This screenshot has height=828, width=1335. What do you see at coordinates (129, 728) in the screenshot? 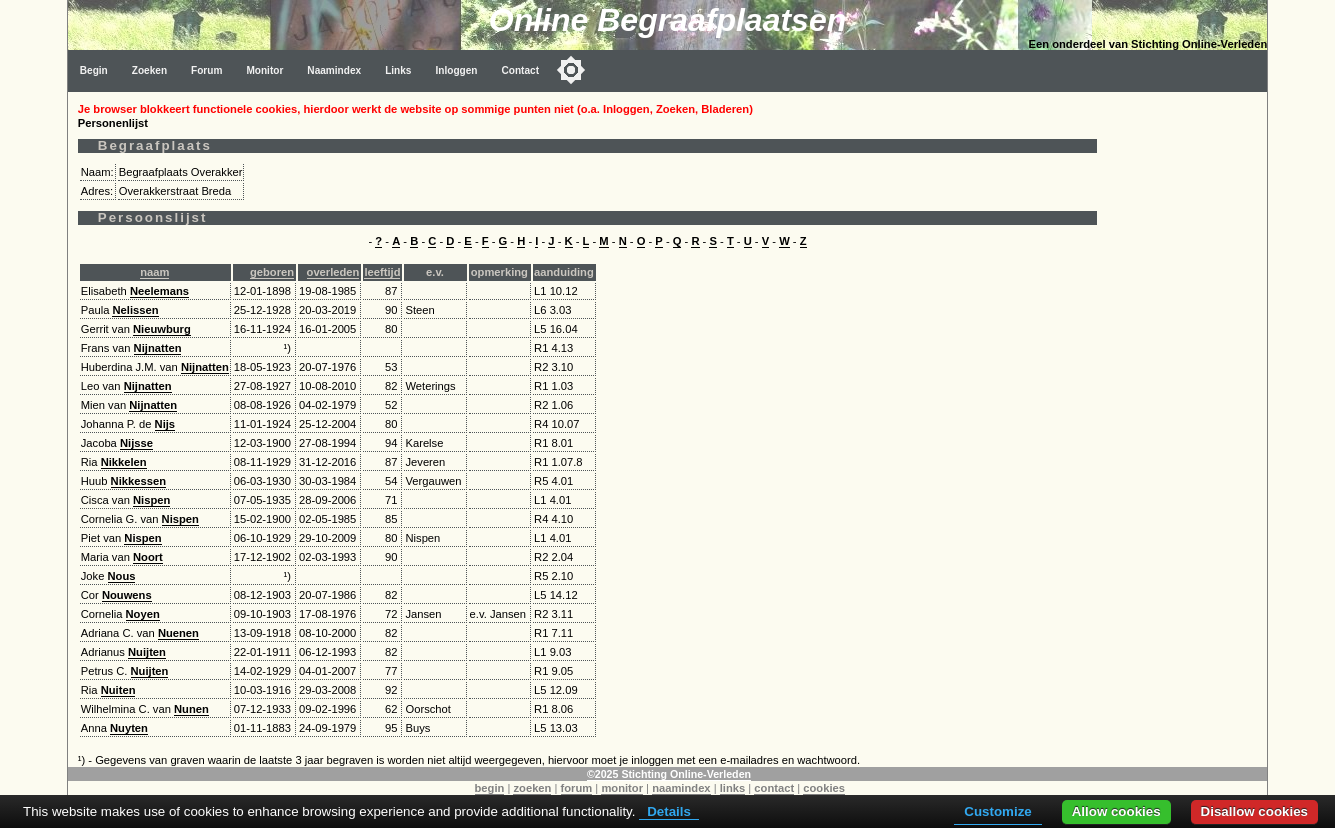
I see `Nuyten` at bounding box center [129, 728].